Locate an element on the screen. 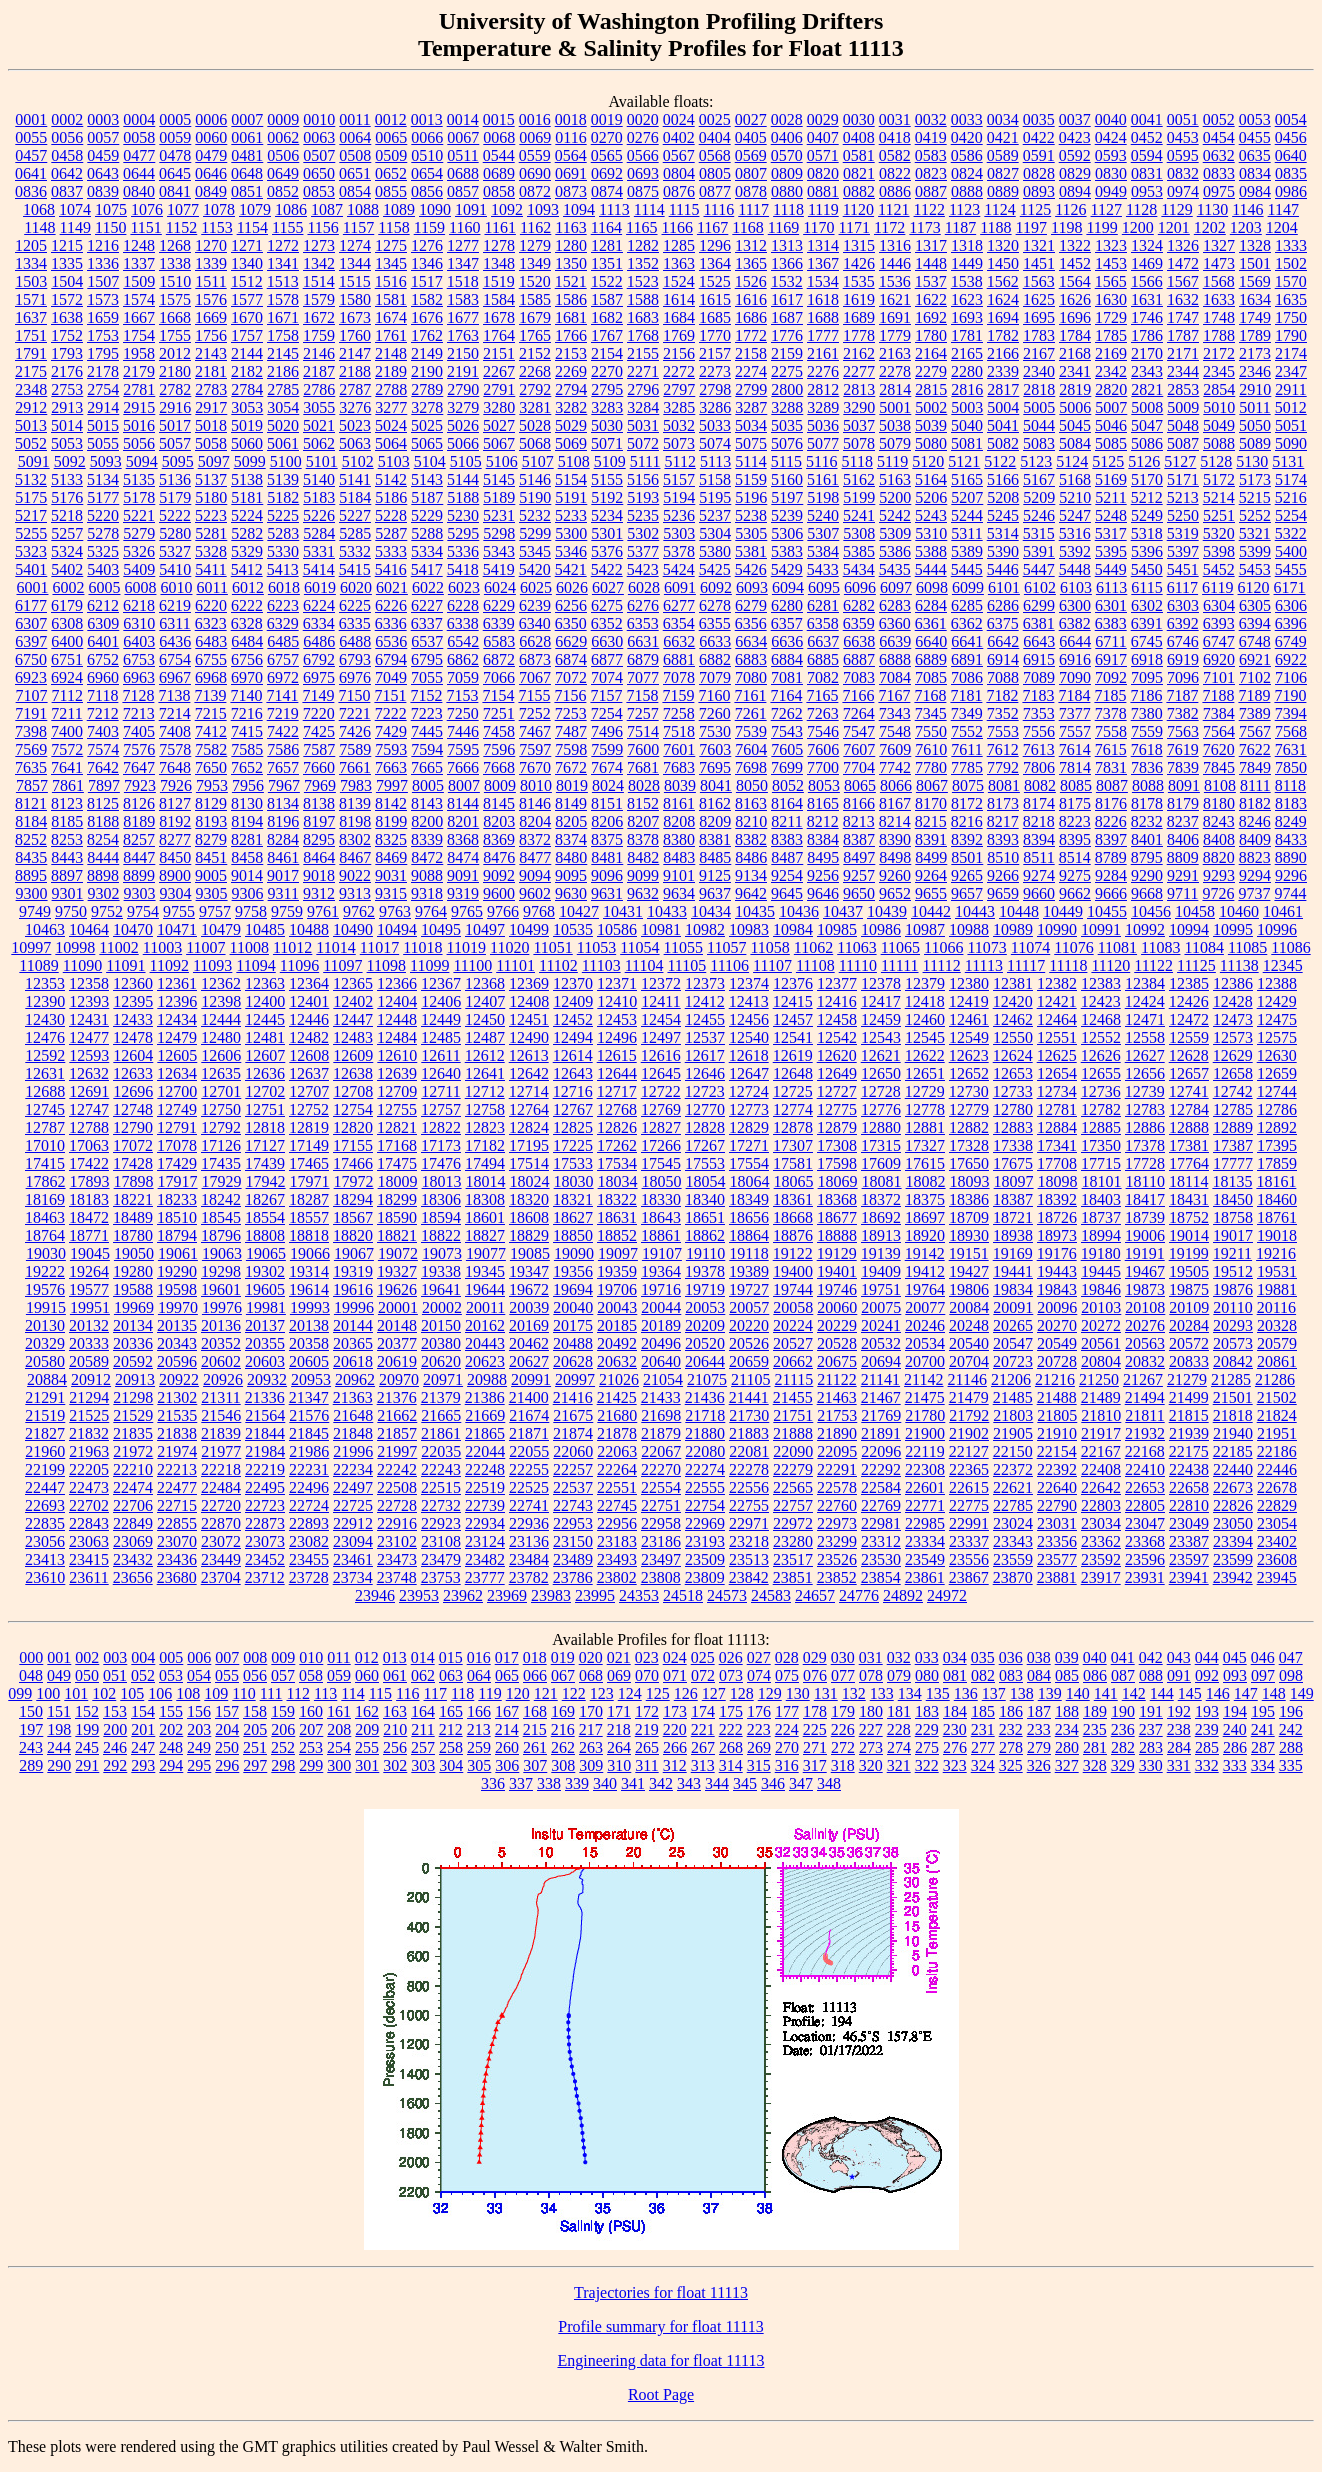 The image size is (1322, 2472). 080 is located at coordinates (927, 1675).